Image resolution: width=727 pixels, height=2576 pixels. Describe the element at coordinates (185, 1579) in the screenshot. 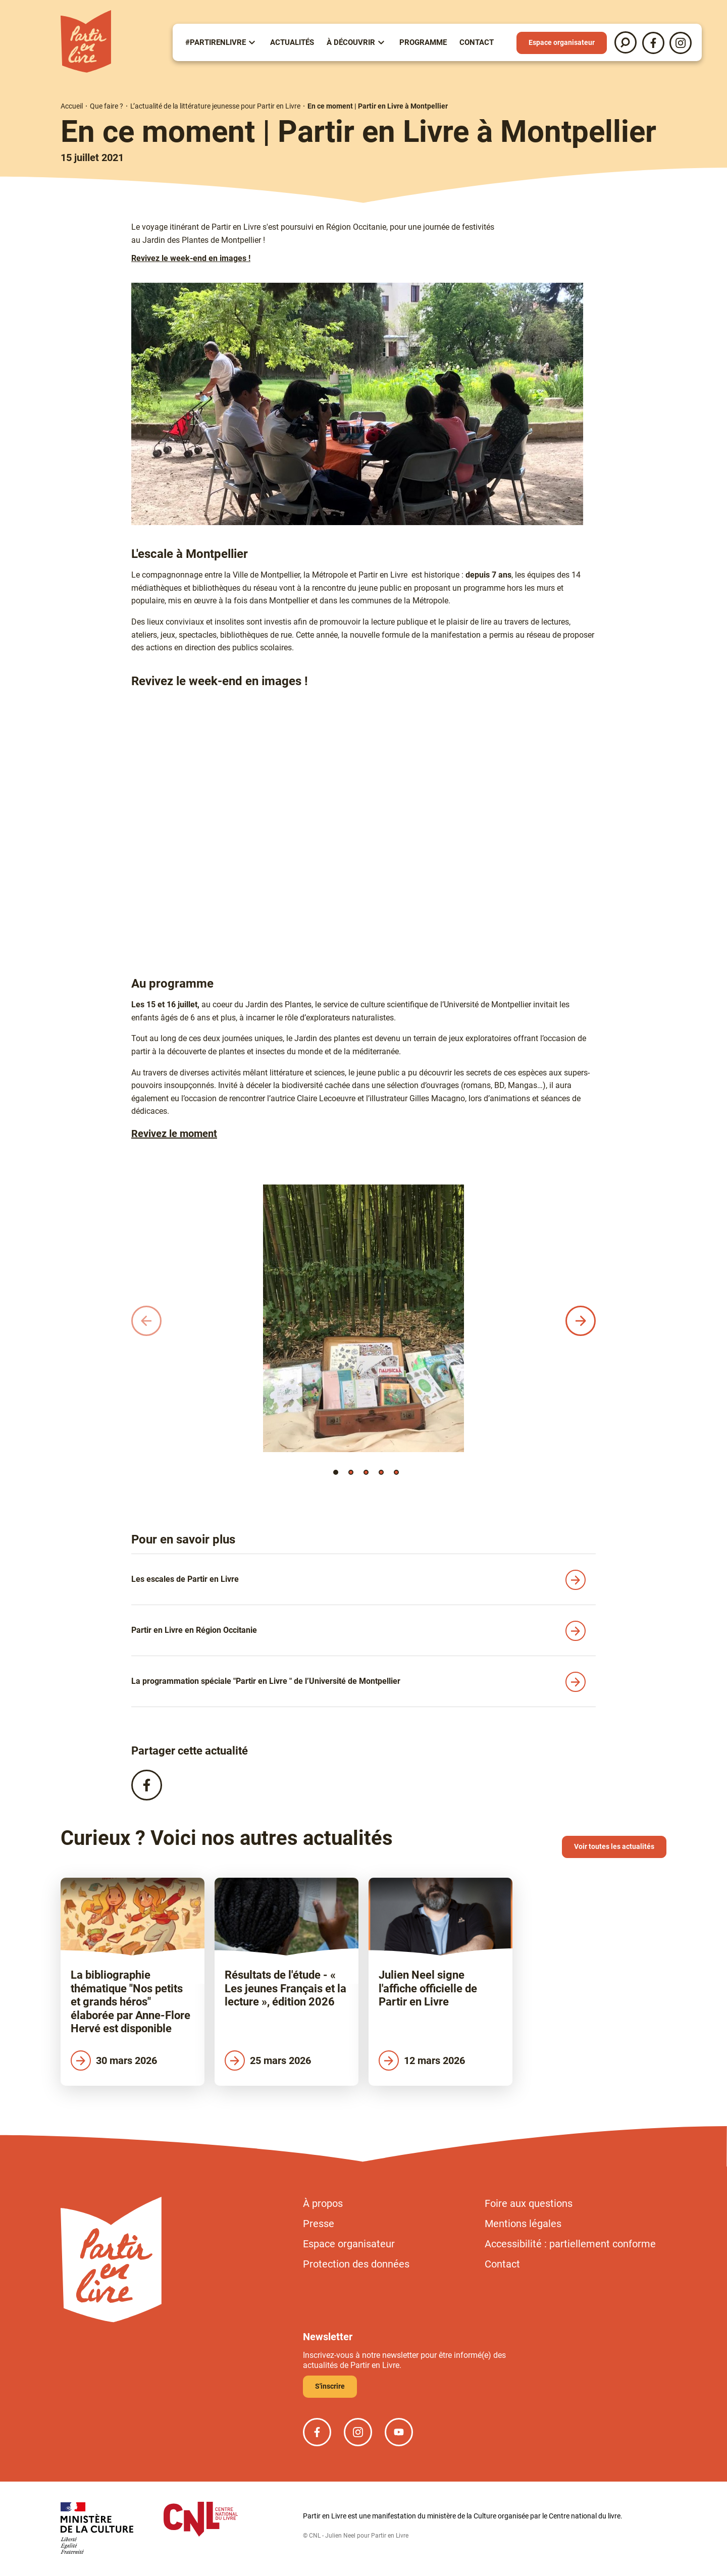

I see `Les escales de Partir en Livre` at that location.